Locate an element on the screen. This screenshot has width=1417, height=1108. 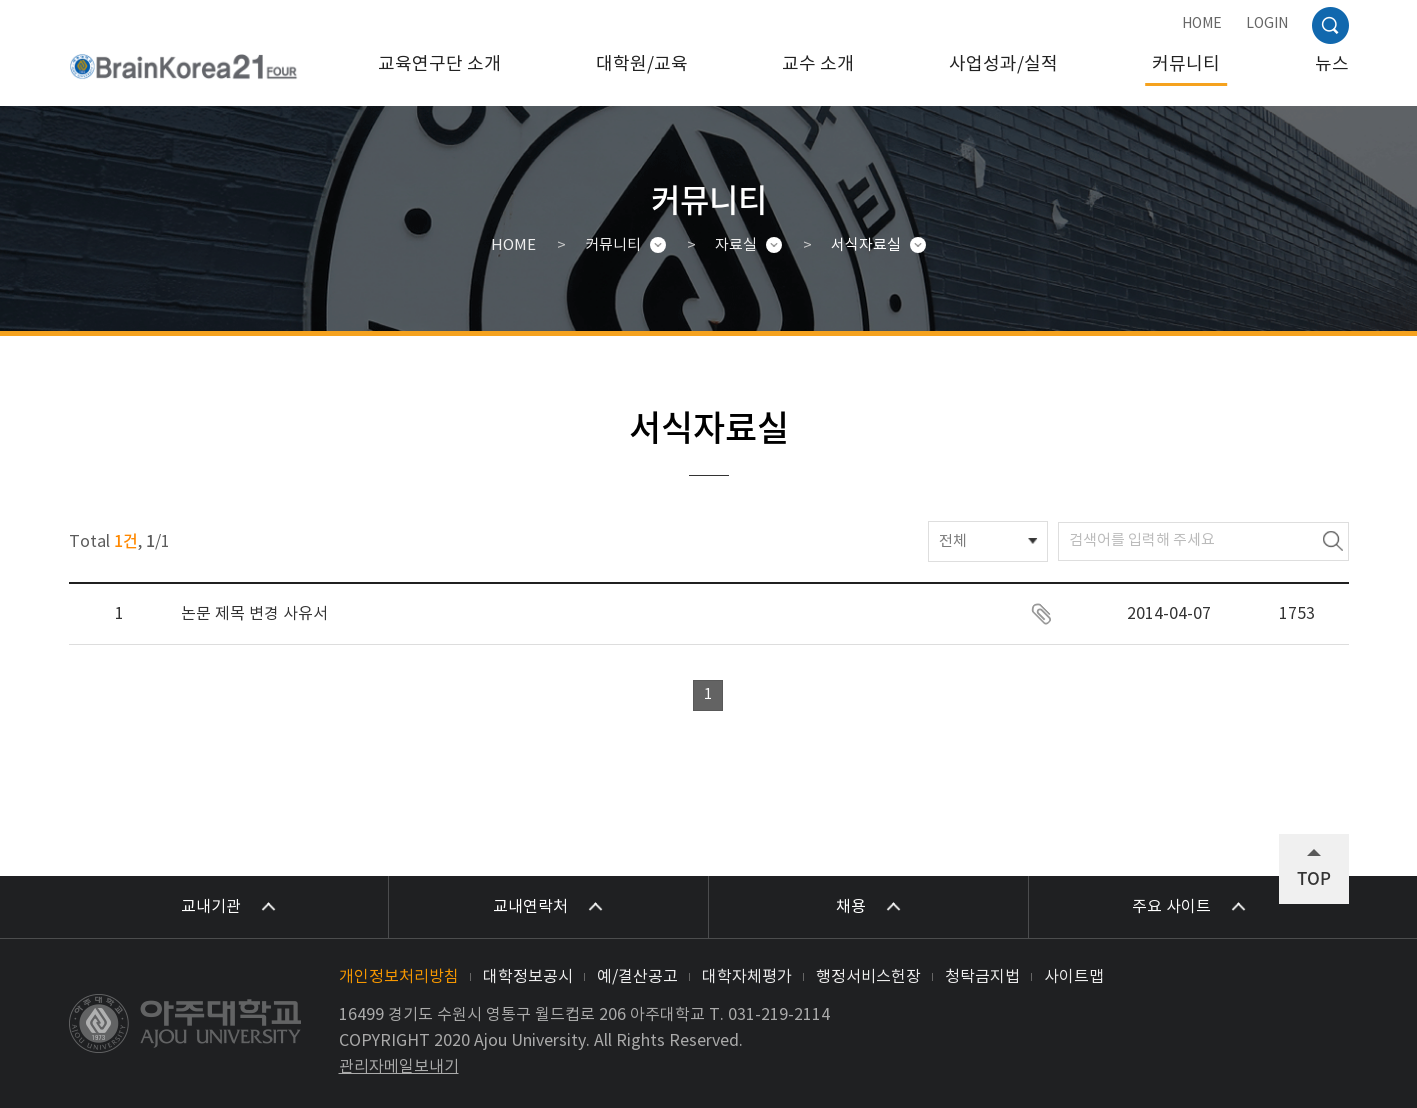
대학자체평가 is located at coordinates (747, 977).